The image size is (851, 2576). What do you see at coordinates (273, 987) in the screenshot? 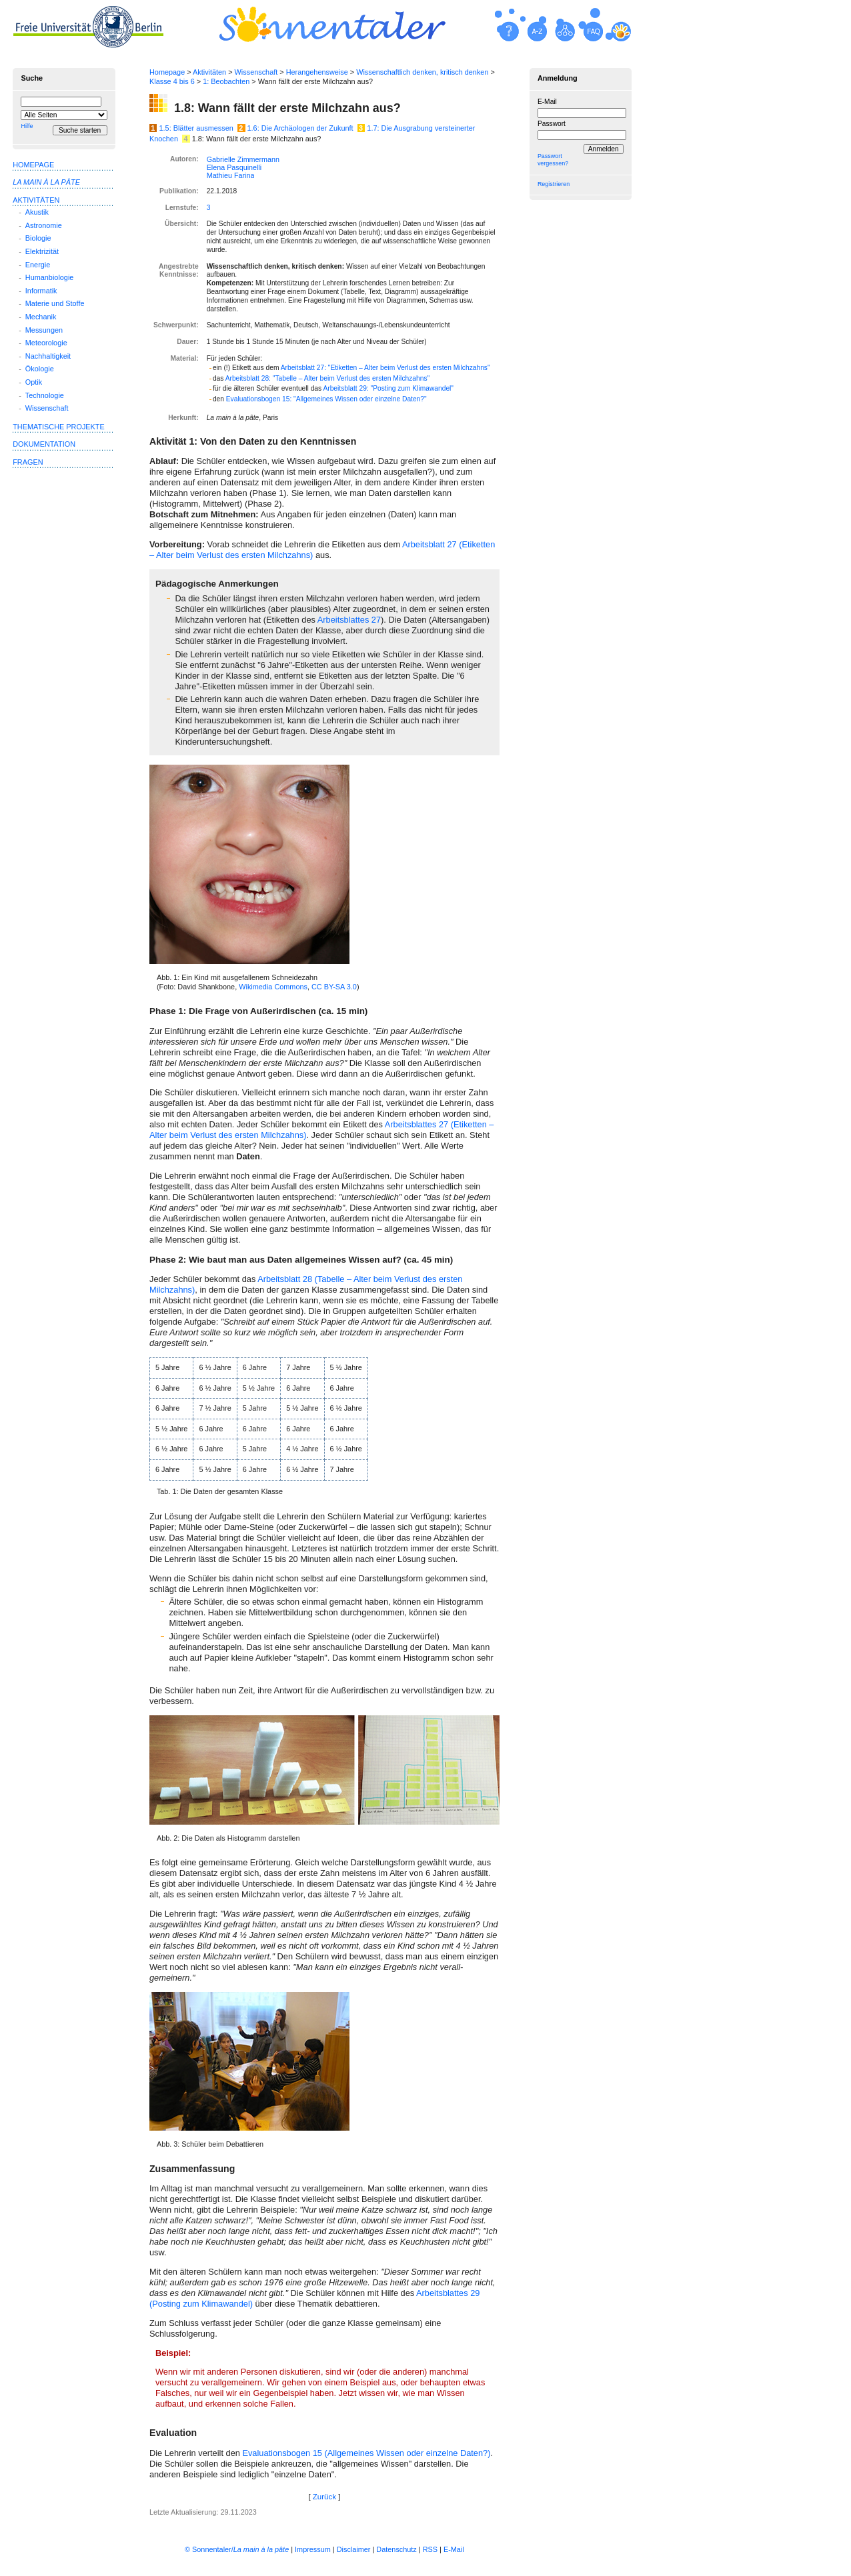
I see `Wikimedia Commons` at bounding box center [273, 987].